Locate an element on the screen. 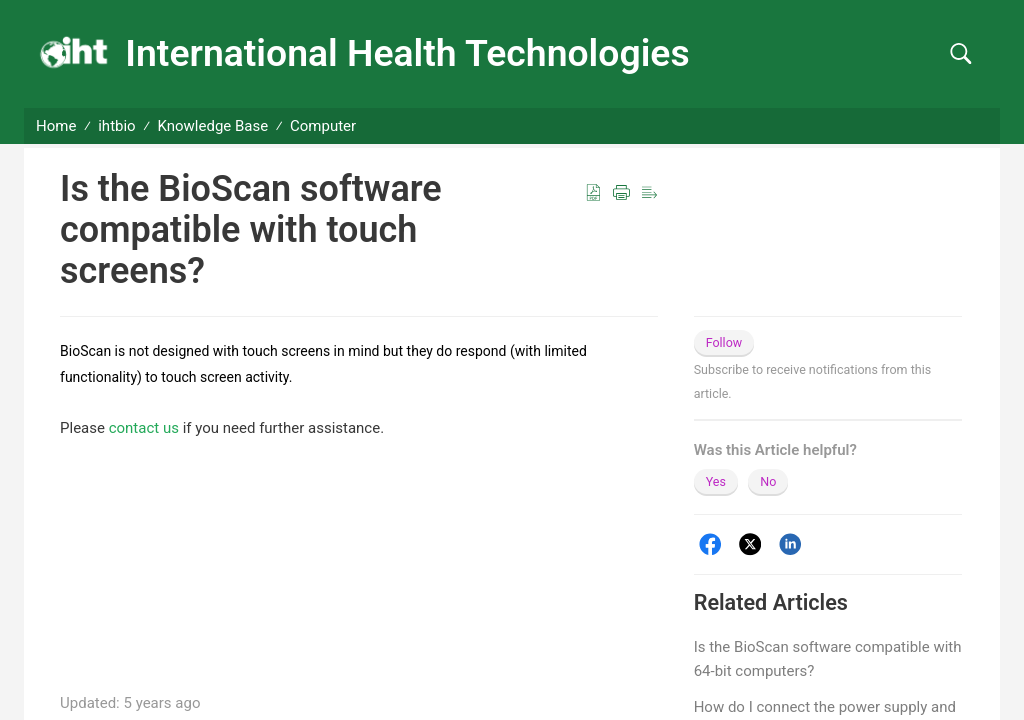  Yes is located at coordinates (716, 481).